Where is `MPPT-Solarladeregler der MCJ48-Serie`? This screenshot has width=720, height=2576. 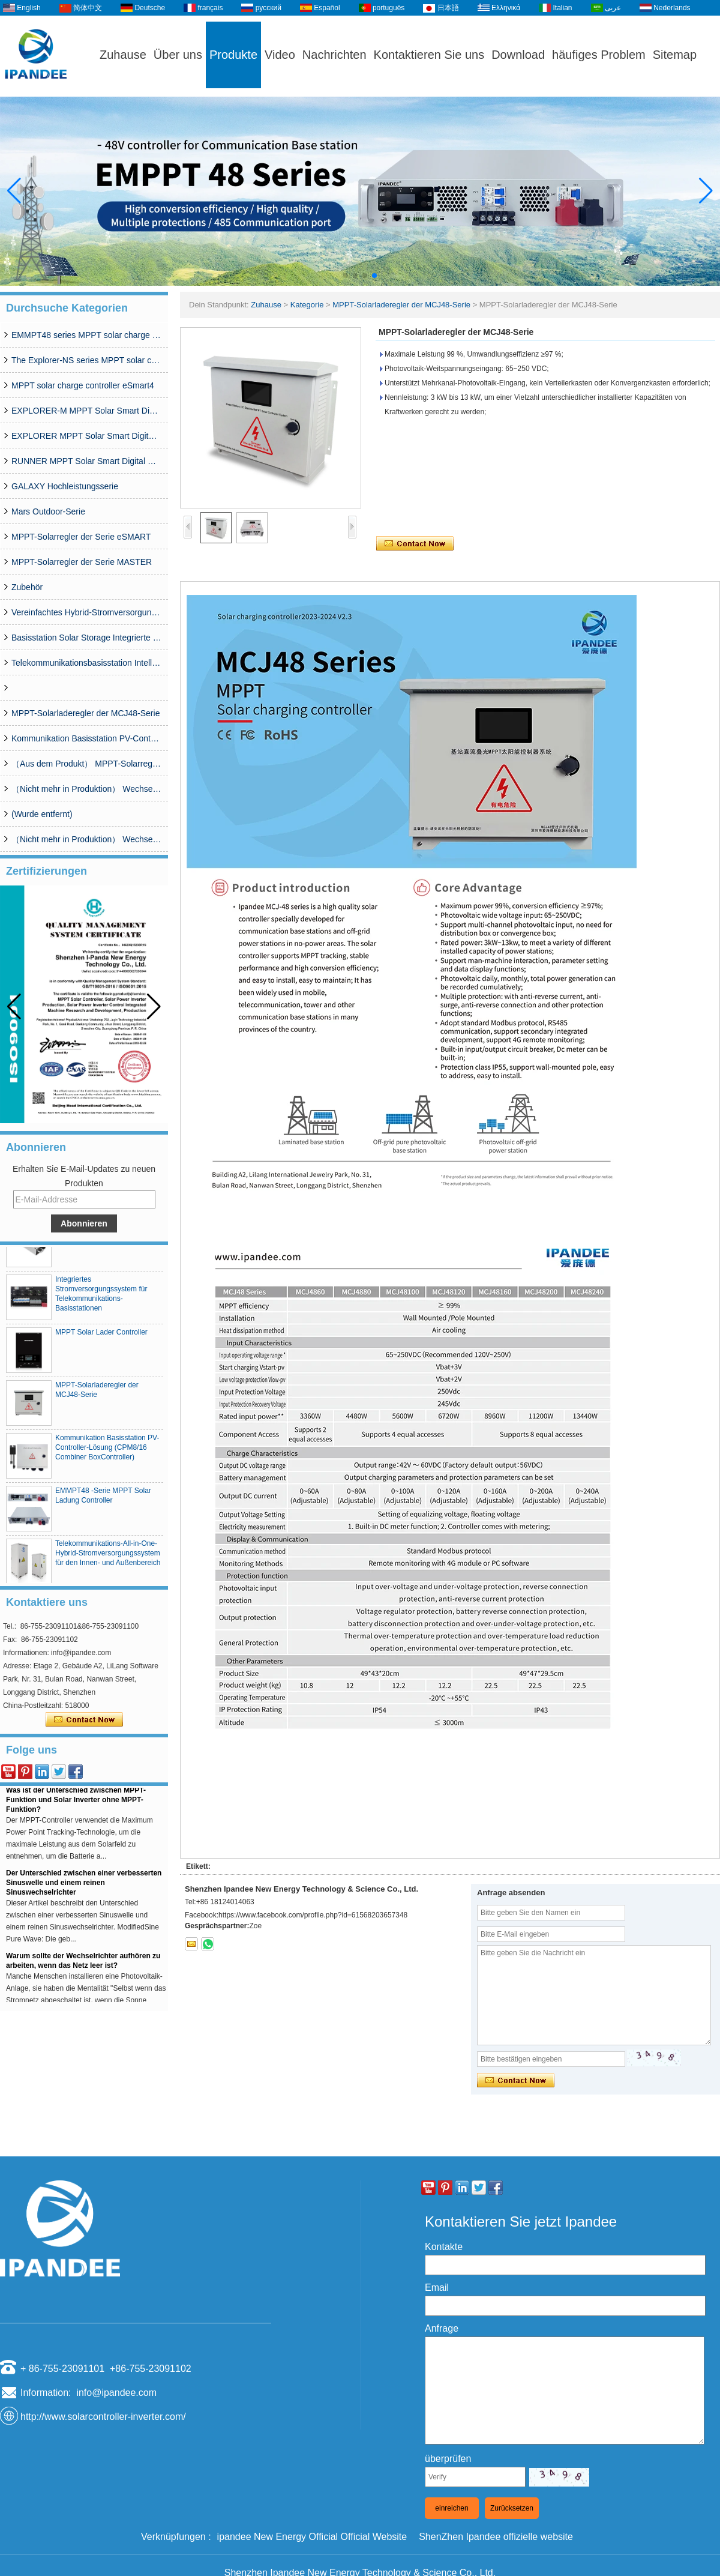 MPPT-Solarladeregler der MCJ48-Serie is located at coordinates (85, 713).